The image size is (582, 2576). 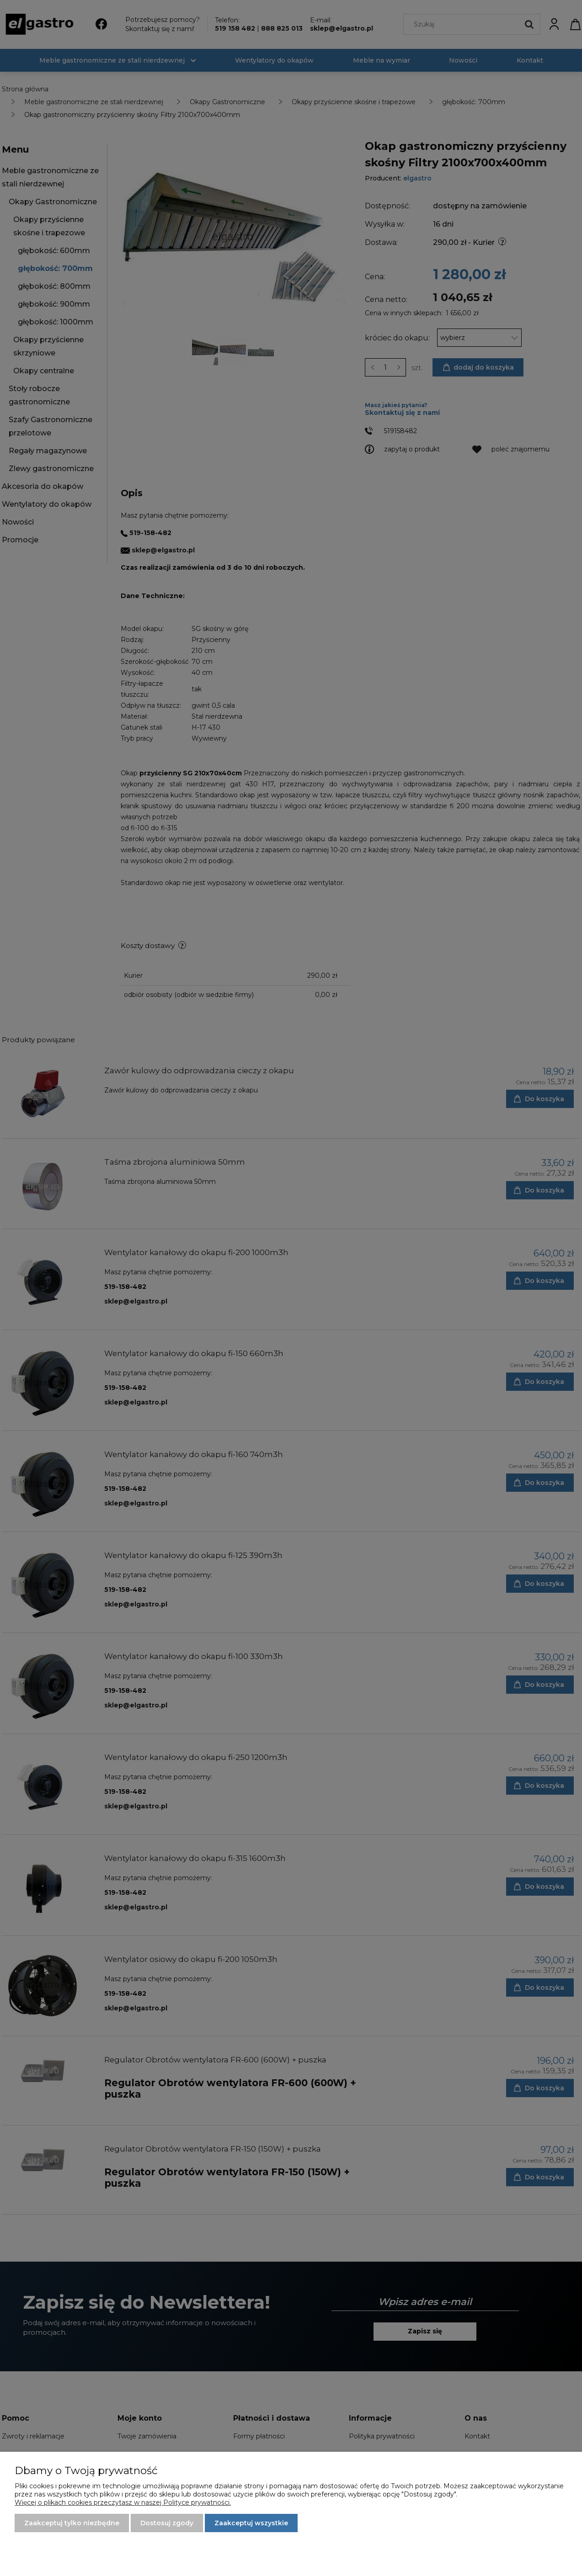 I want to click on Zaakceptuj tylko niezbędne, so click(x=71, y=2523).